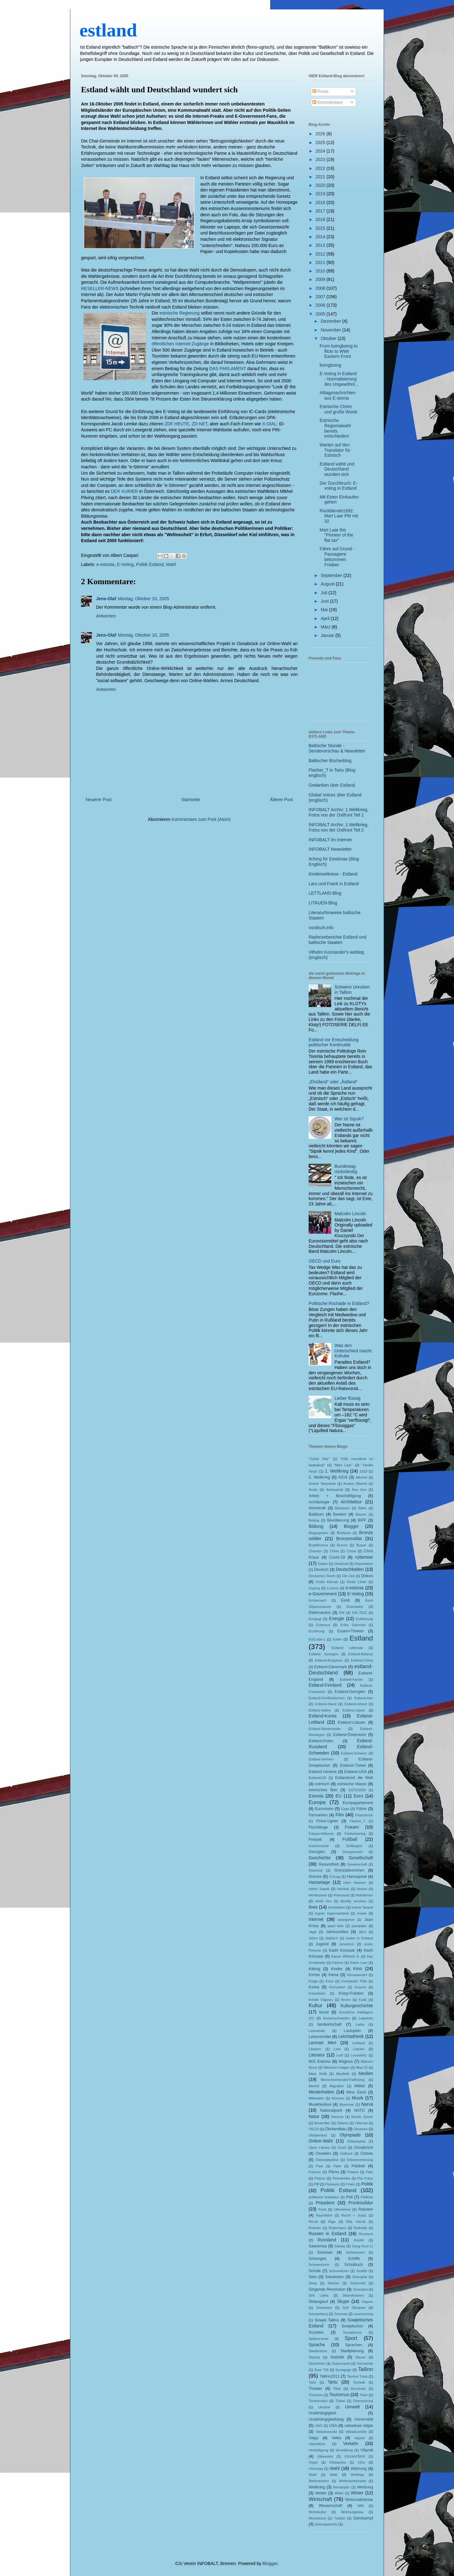  I want to click on Estland-Belarus, so click(360, 1654).